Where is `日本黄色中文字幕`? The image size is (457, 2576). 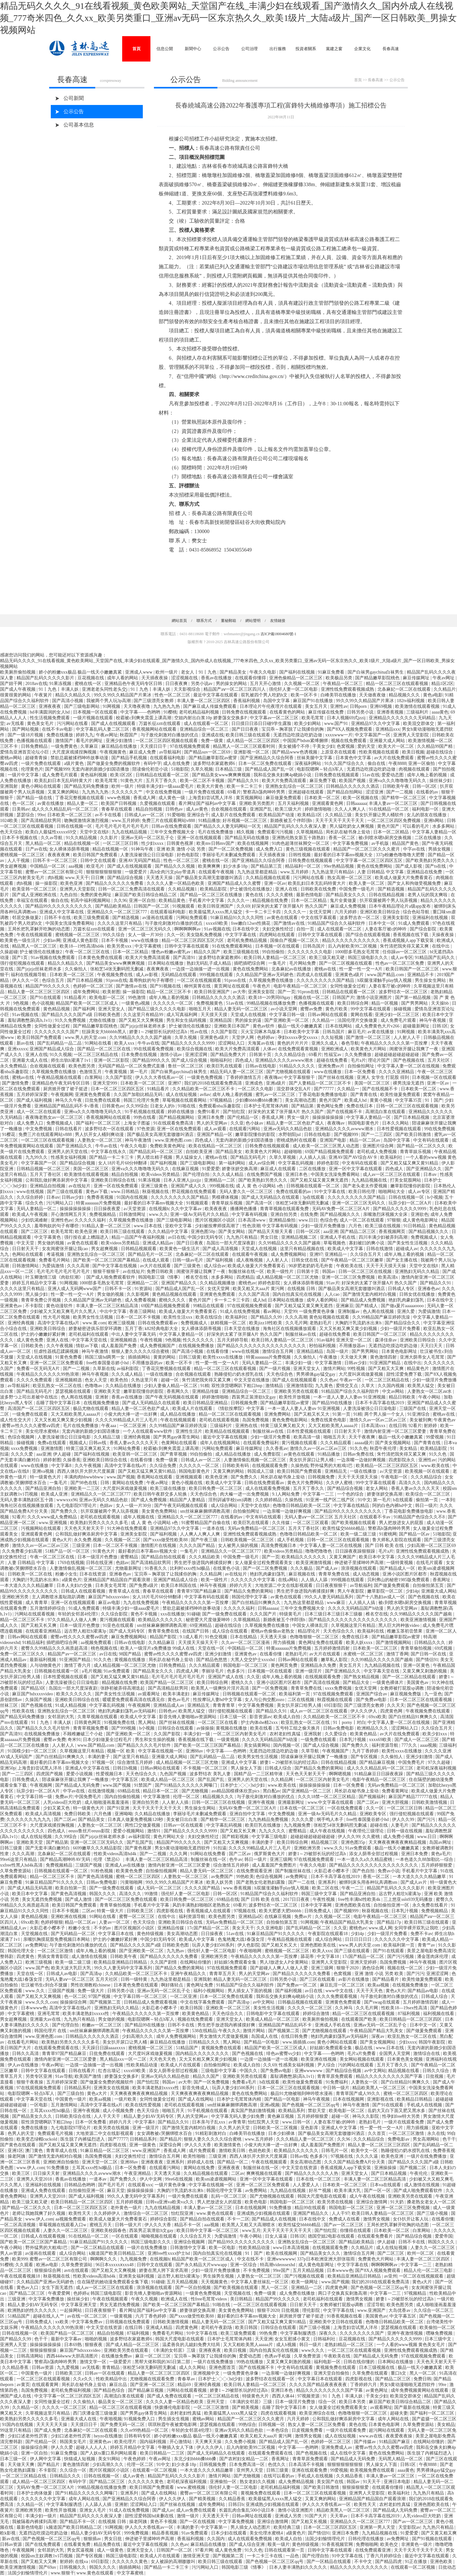
日本黄色中文字幕 is located at coordinates (353, 757).